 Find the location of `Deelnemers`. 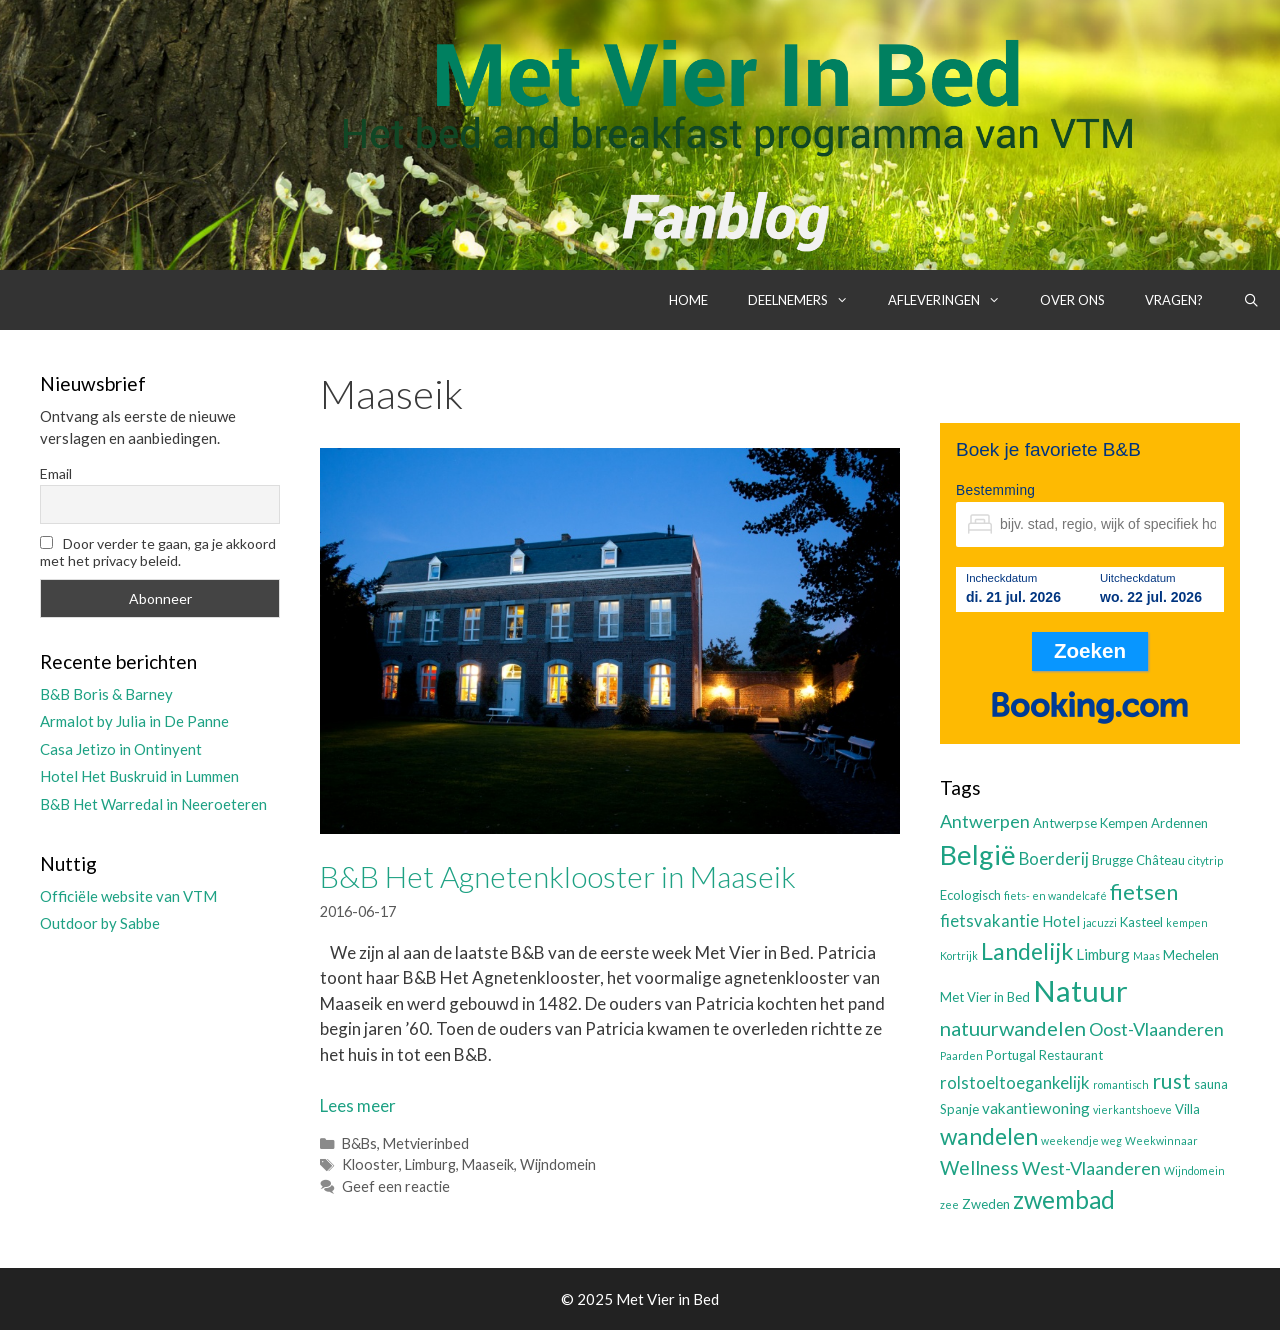

Deelnemers is located at coordinates (808, 300).